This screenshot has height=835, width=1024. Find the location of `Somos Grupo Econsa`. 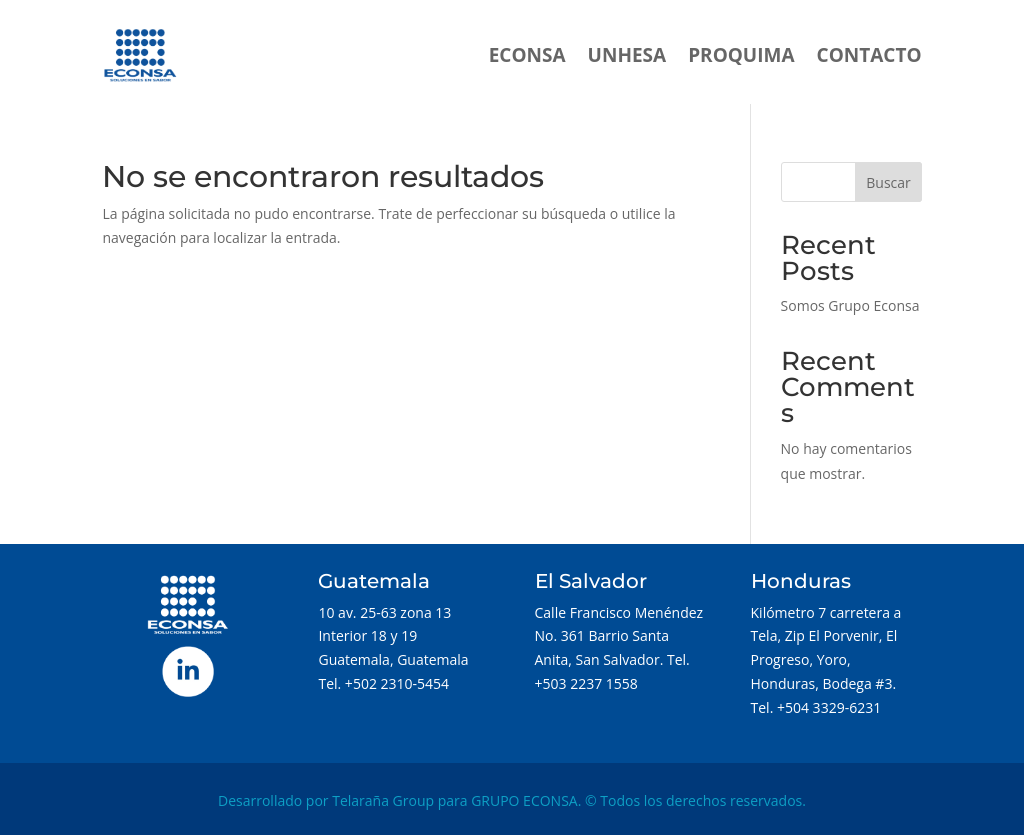

Somos Grupo Econsa is located at coordinates (850, 305).